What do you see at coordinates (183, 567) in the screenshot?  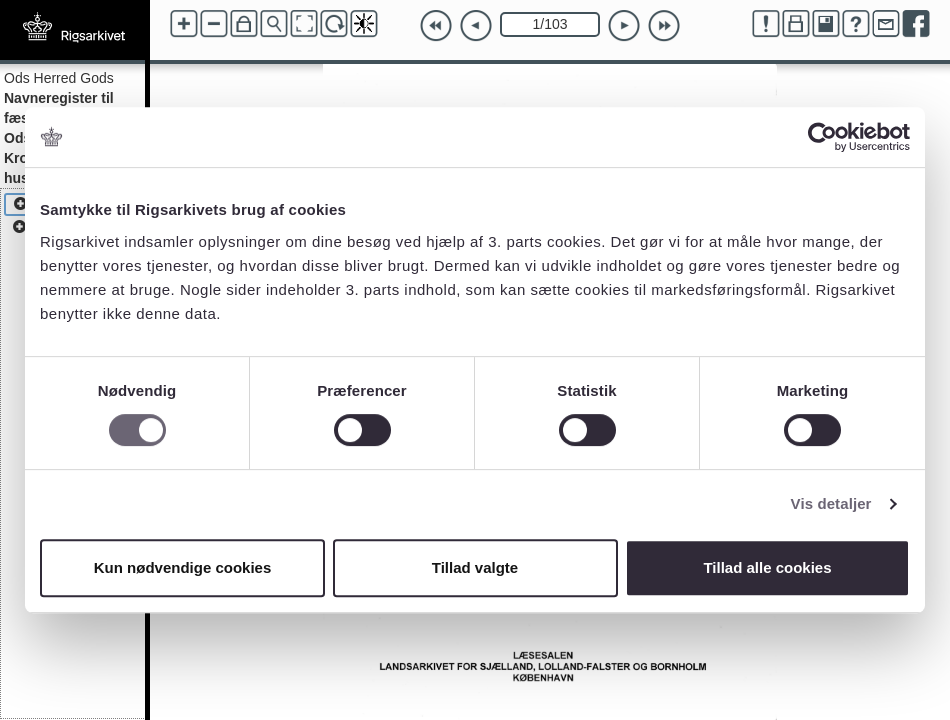 I see `Kun nødvendige cookies` at bounding box center [183, 567].